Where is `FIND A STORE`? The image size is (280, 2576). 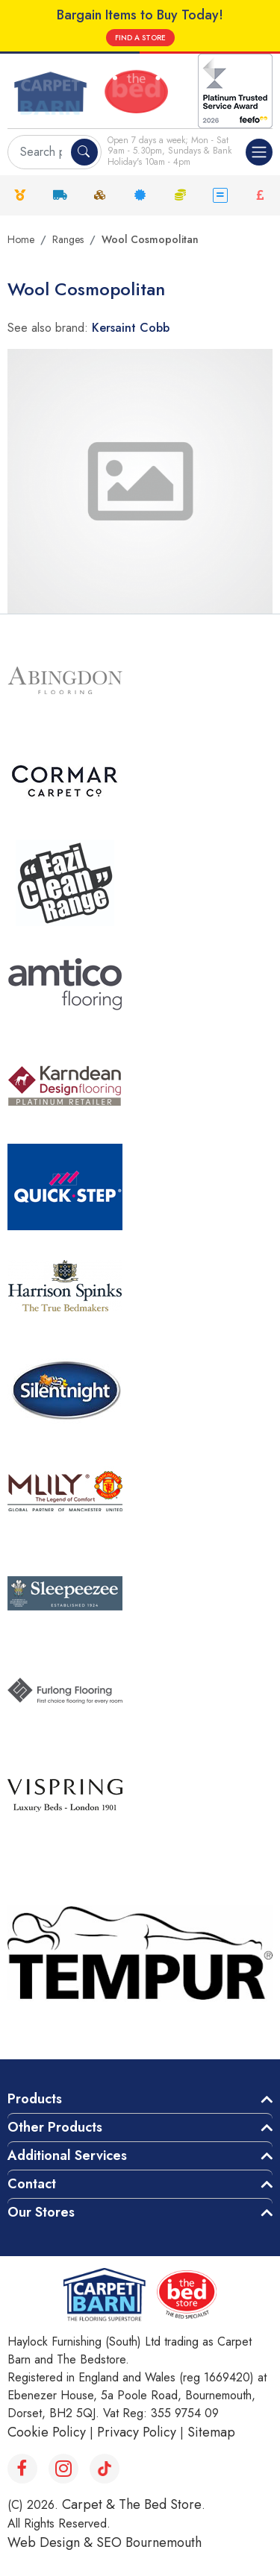
FIND A STORE is located at coordinates (140, 37).